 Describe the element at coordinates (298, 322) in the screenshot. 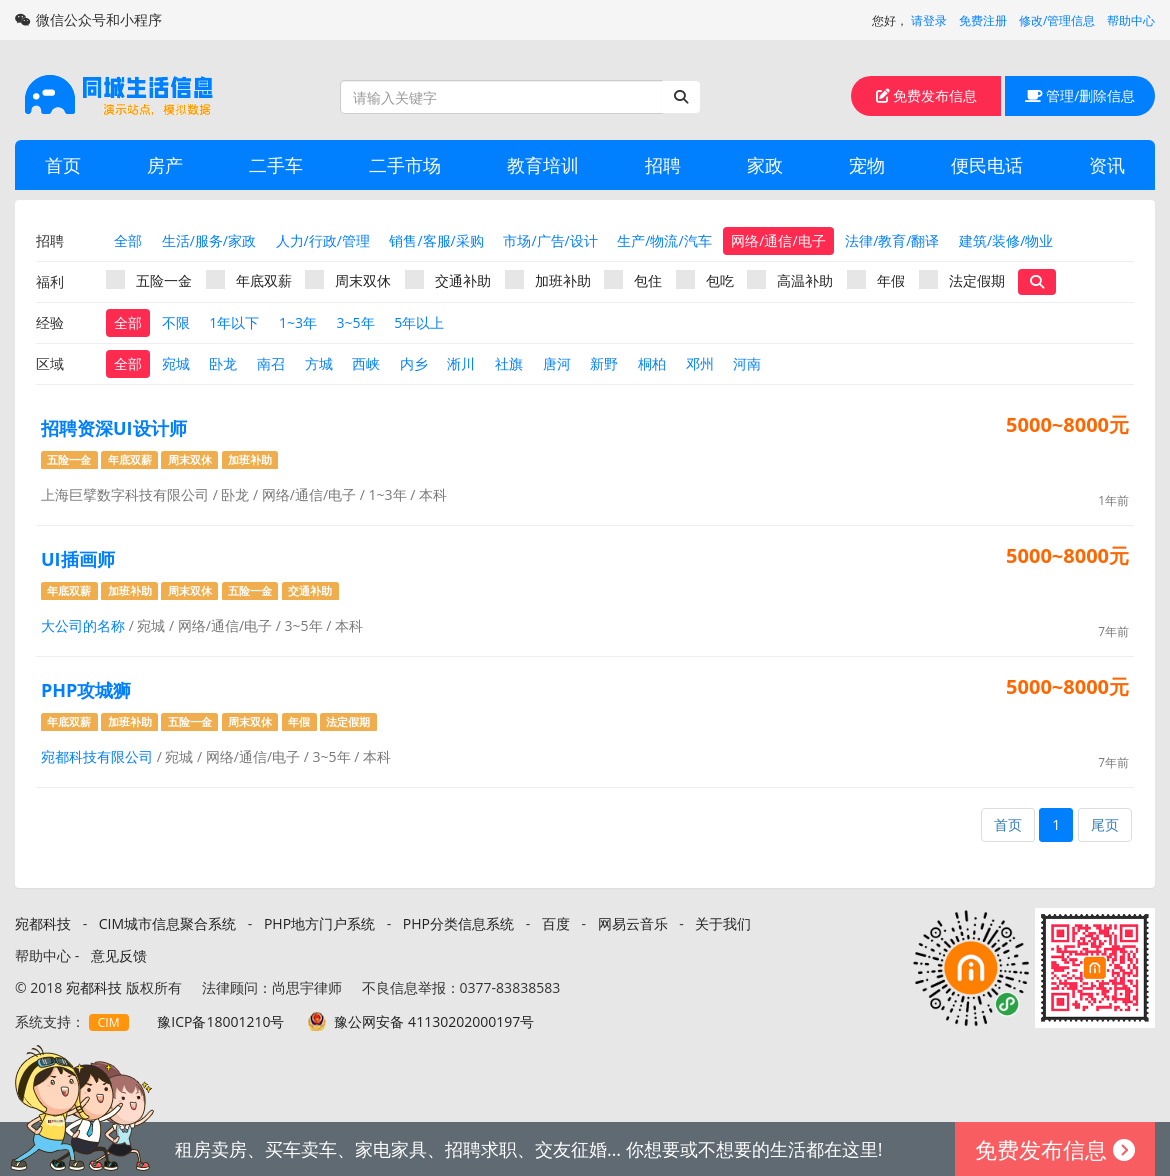

I see `1~3年` at that location.